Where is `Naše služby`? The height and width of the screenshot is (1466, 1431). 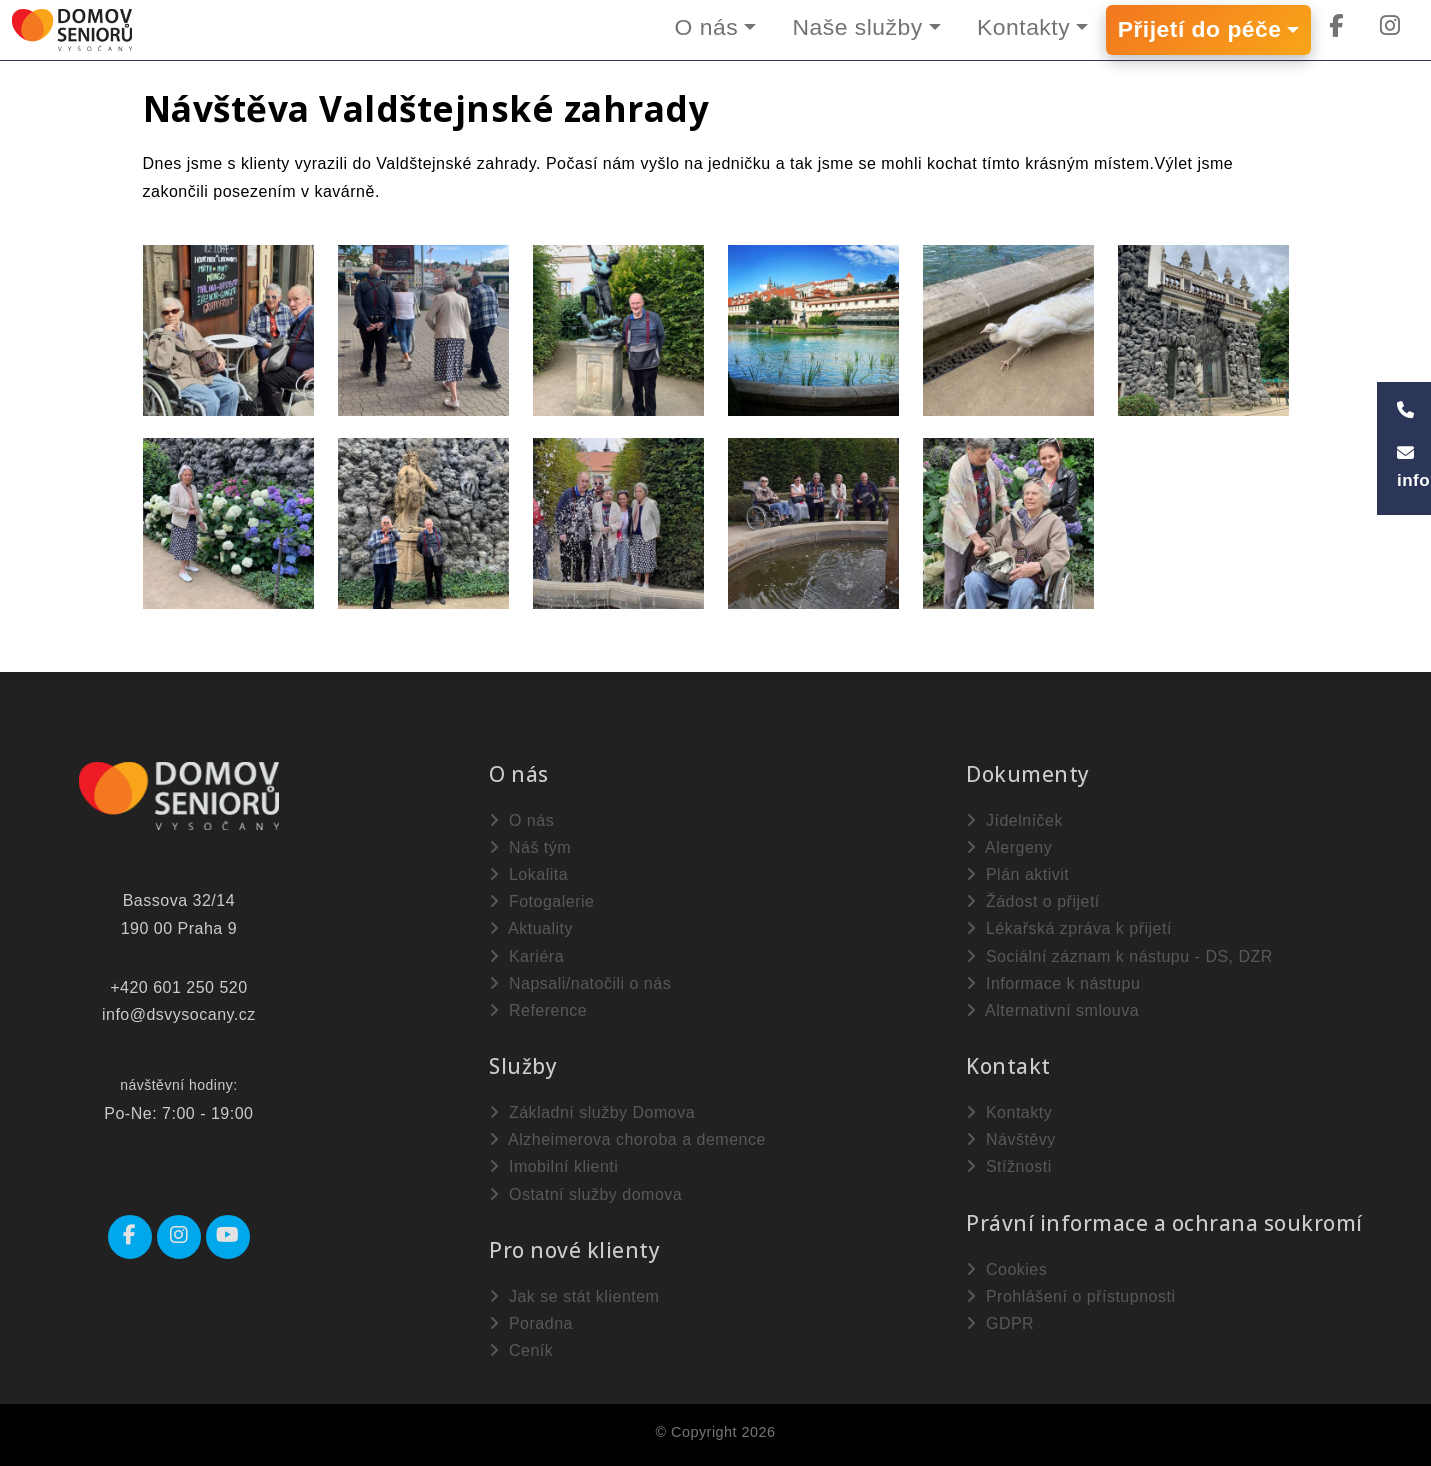 Naše služby is located at coordinates (854, 27).